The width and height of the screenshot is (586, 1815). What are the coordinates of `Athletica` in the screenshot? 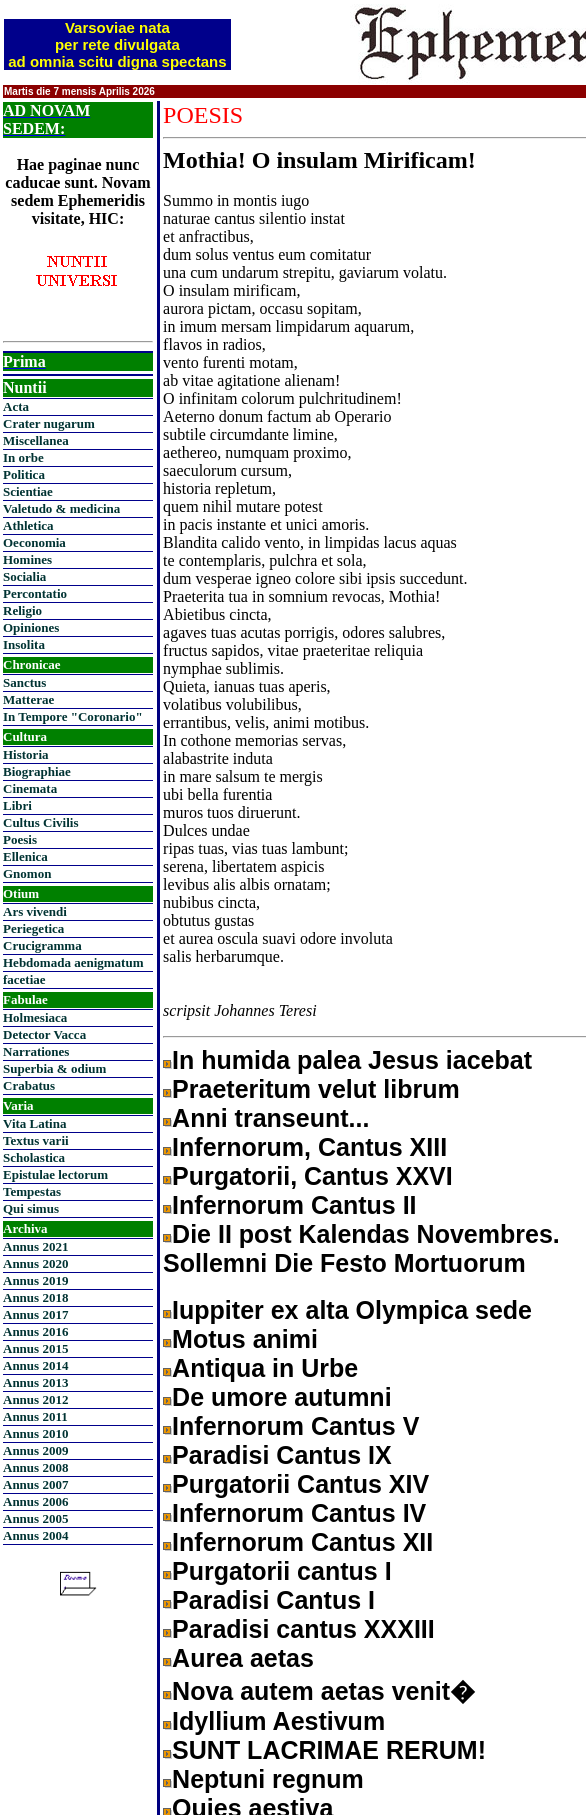 It's located at (28, 525).